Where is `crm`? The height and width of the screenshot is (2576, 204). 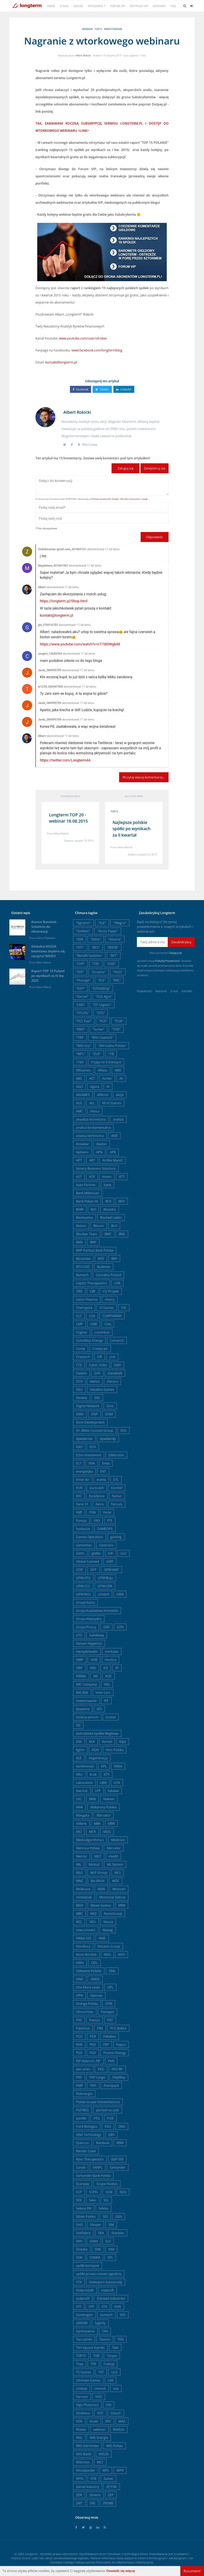 crm is located at coordinates (112, 1357).